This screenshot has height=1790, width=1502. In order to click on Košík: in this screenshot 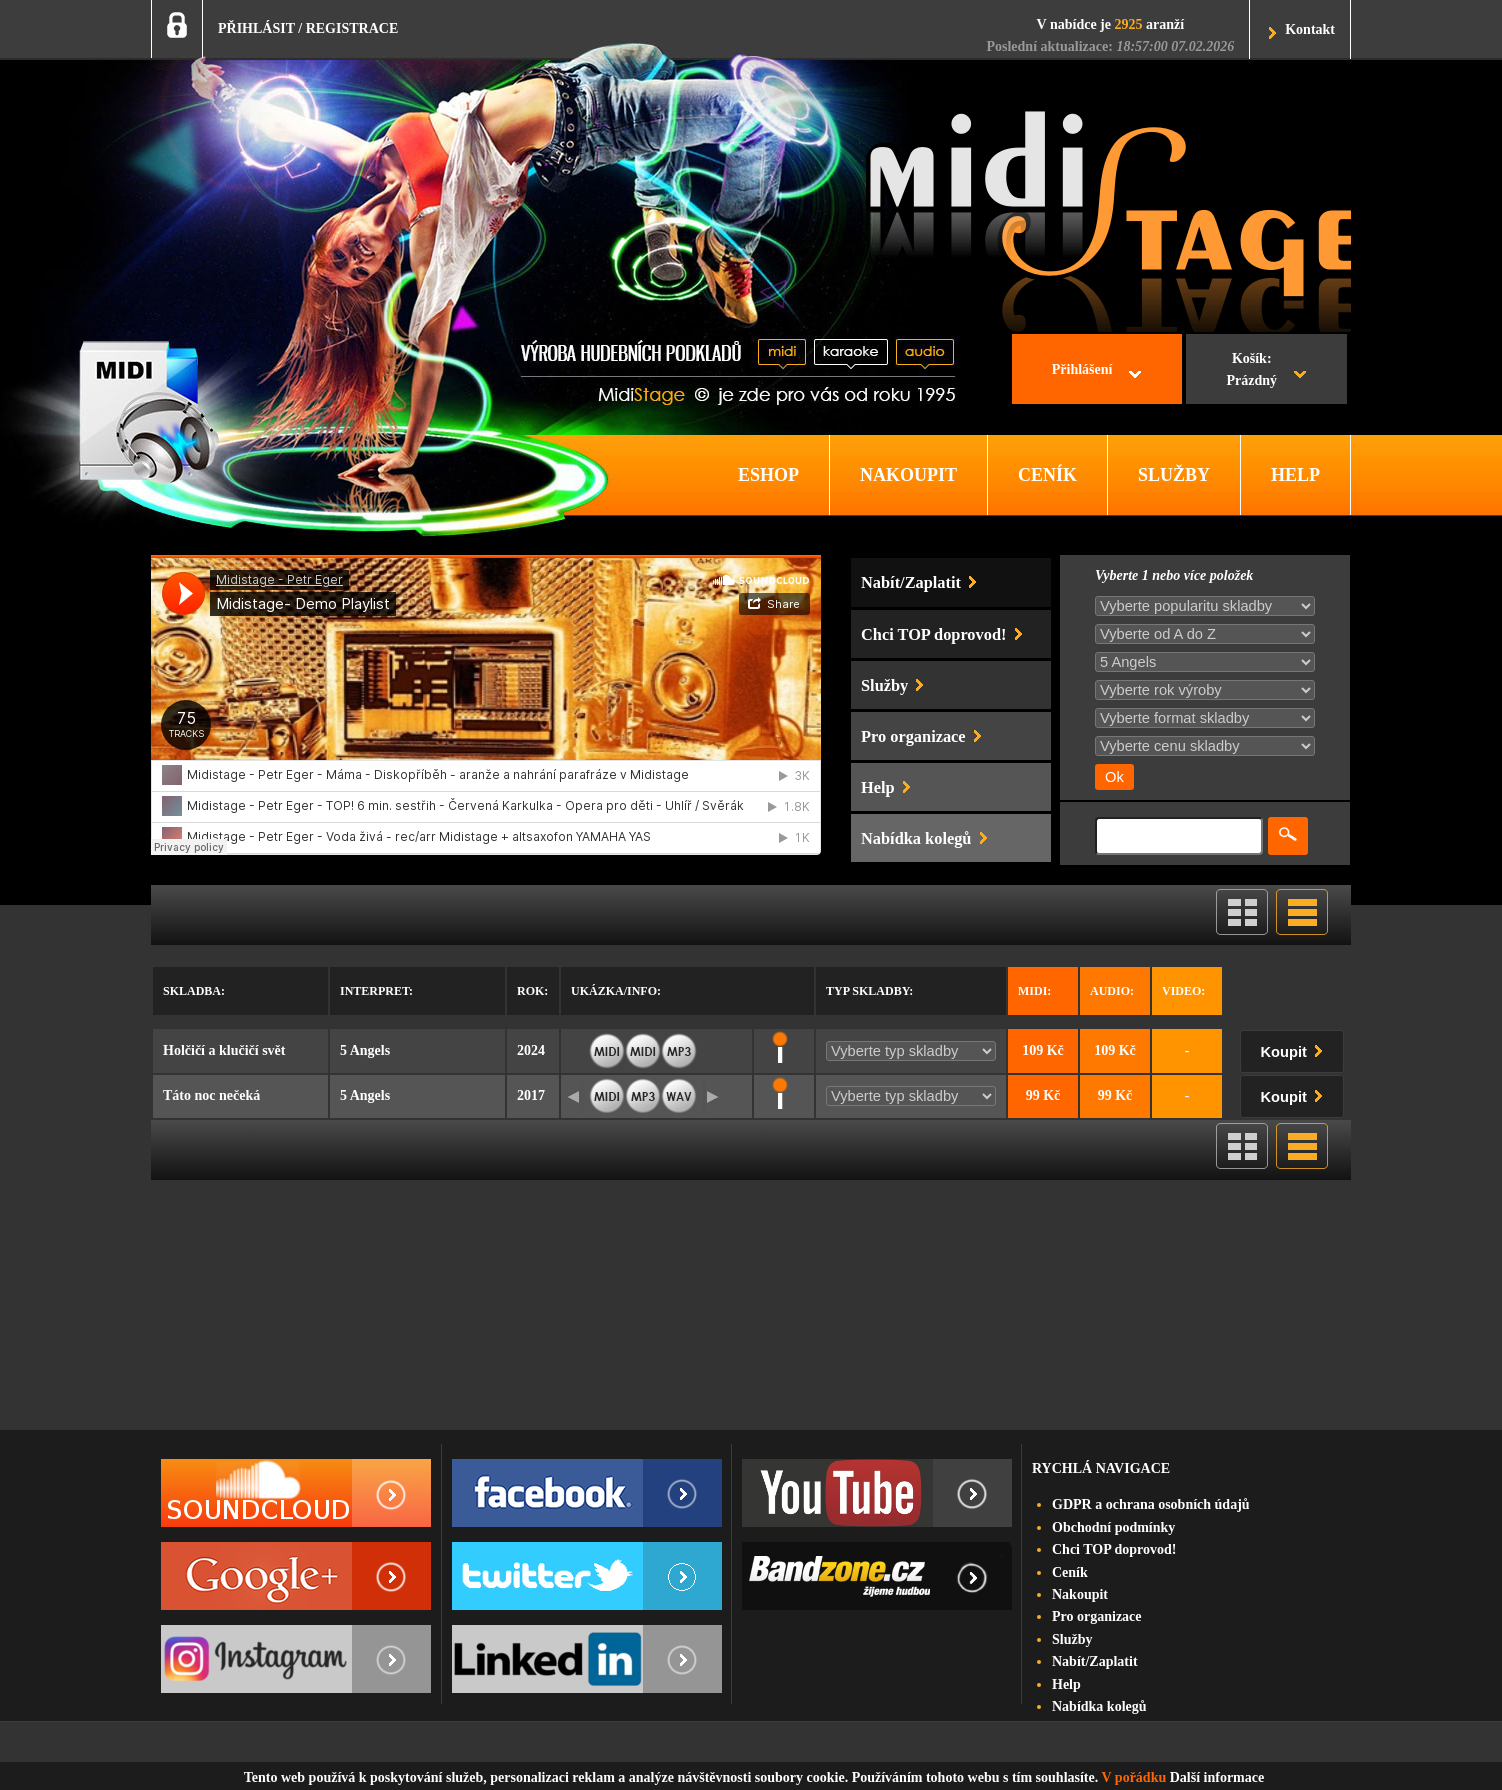, I will do `click(1251, 372)`.